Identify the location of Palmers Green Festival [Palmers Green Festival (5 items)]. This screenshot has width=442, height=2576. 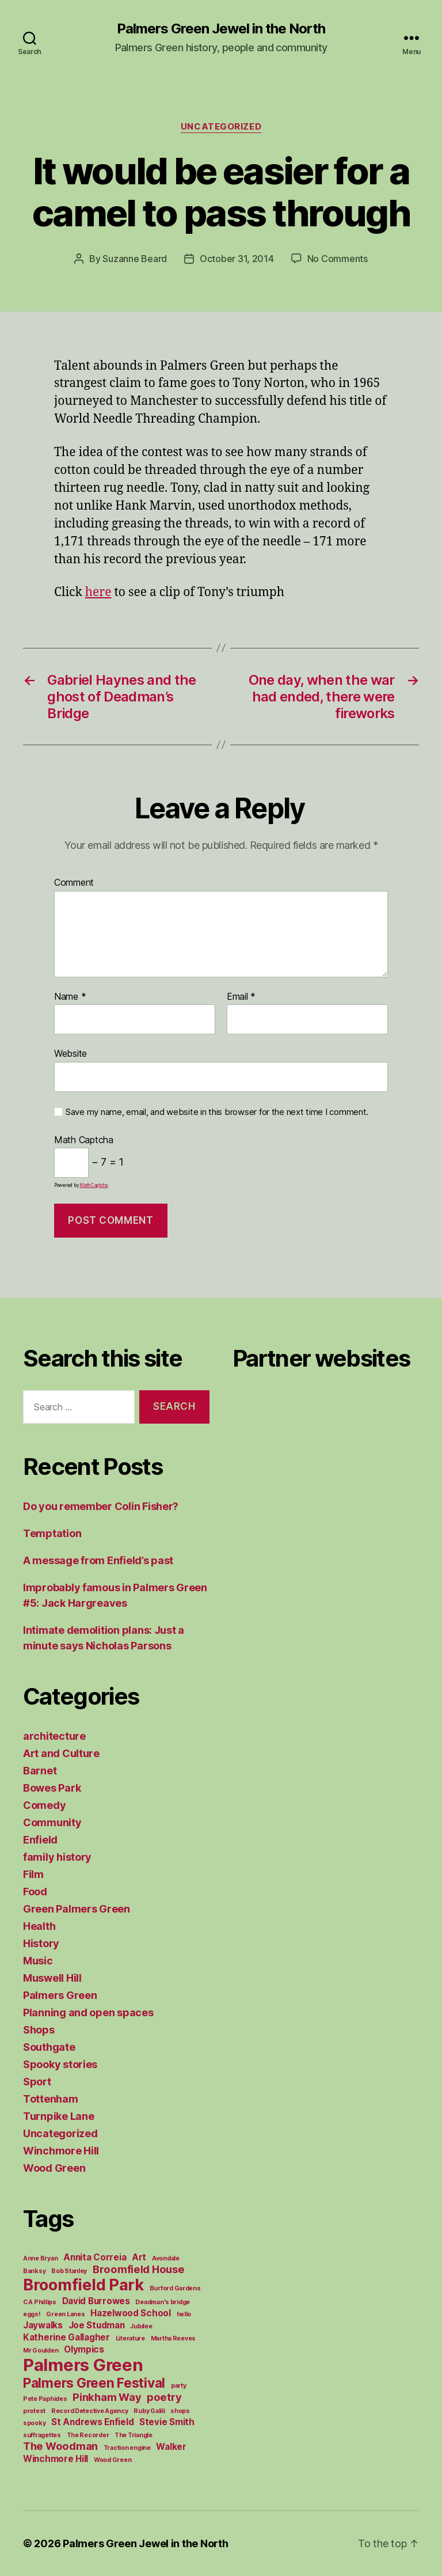
(94, 2383).